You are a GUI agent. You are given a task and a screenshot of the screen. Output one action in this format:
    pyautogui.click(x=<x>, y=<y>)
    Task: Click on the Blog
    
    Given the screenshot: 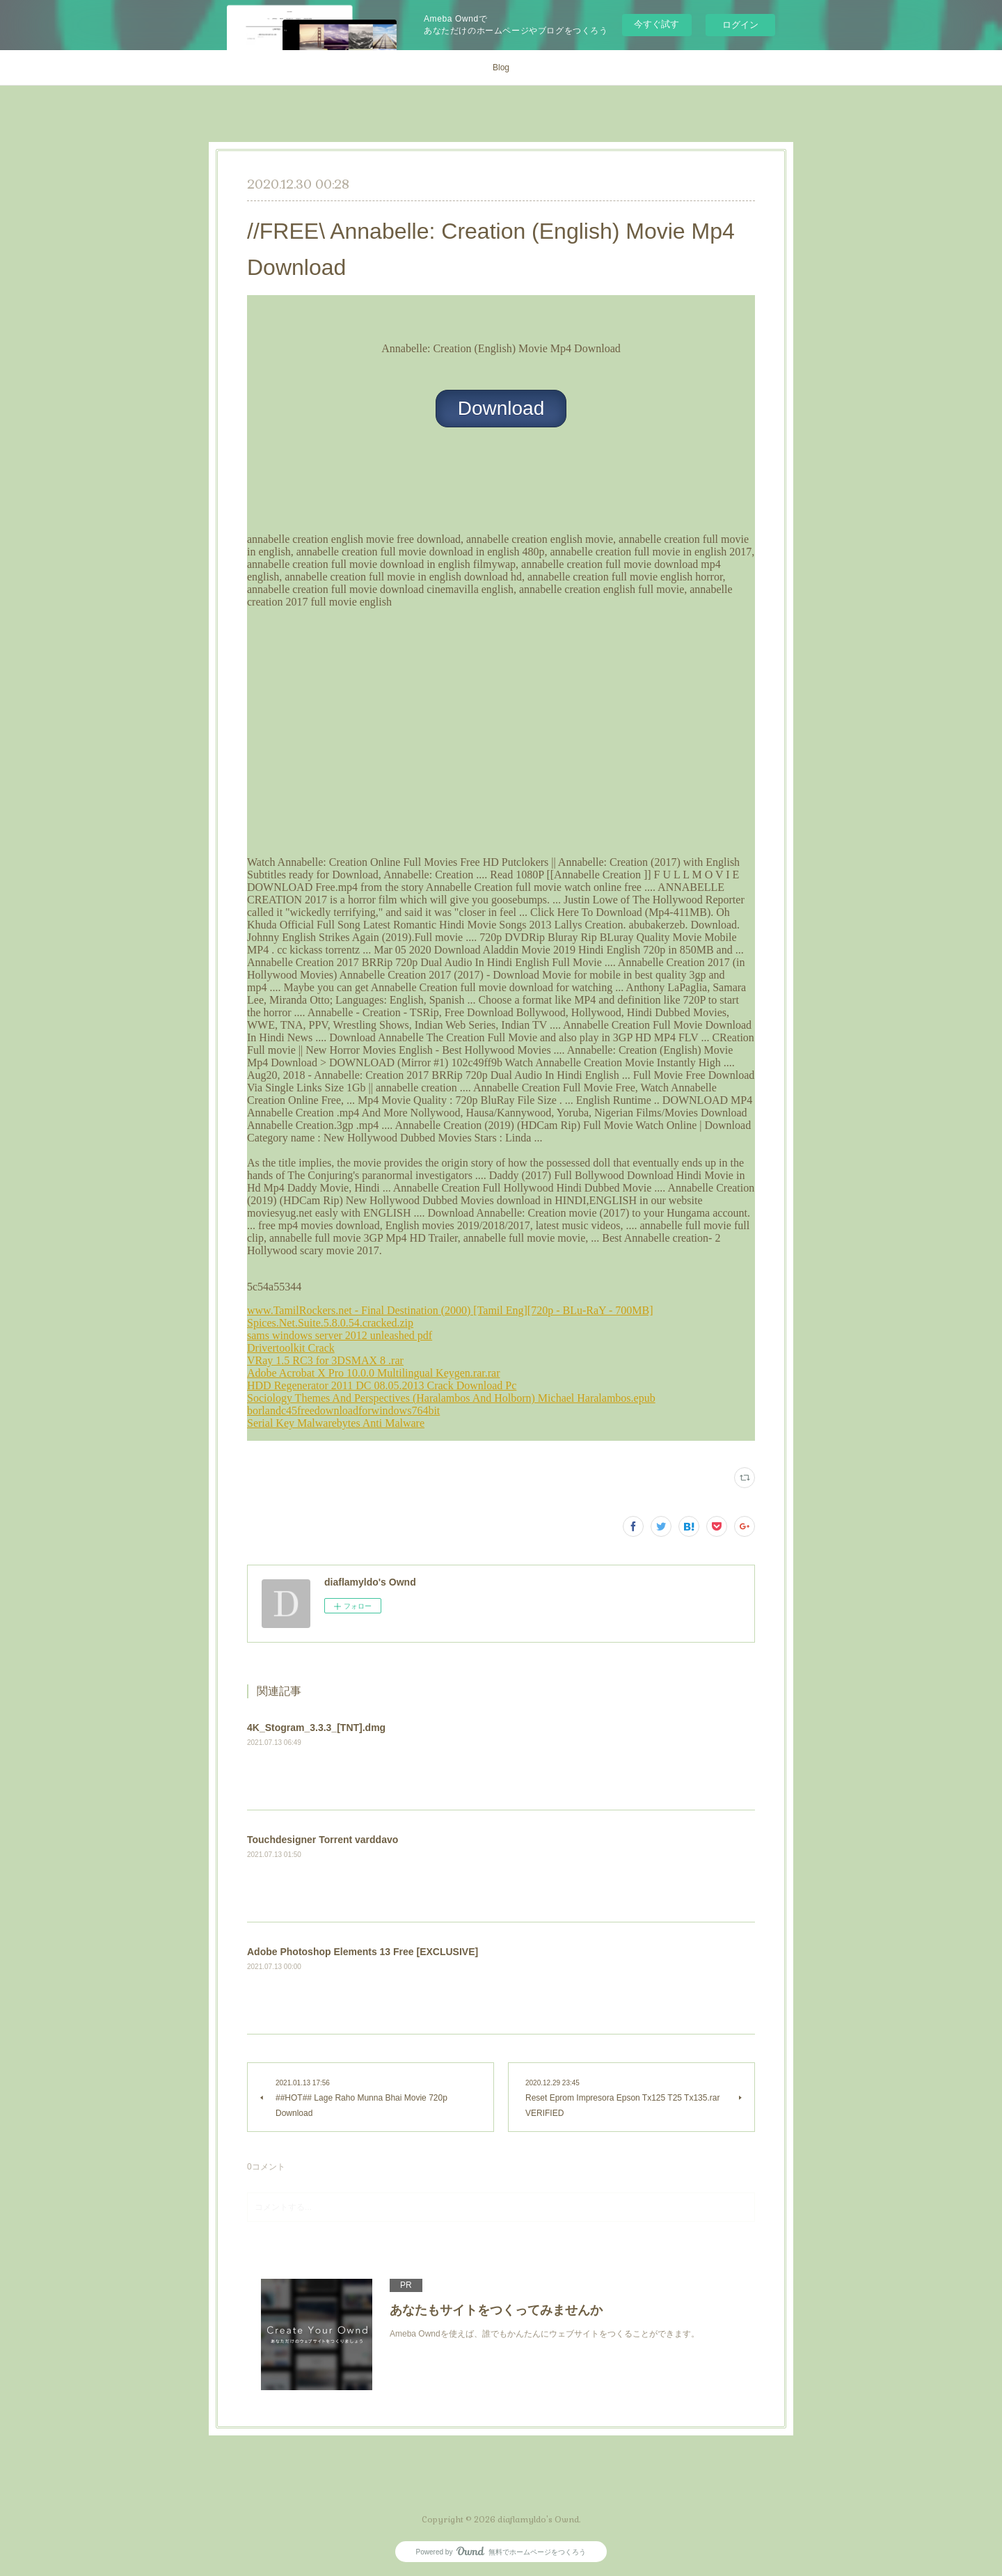 What is the action you would take?
    pyautogui.click(x=501, y=67)
    